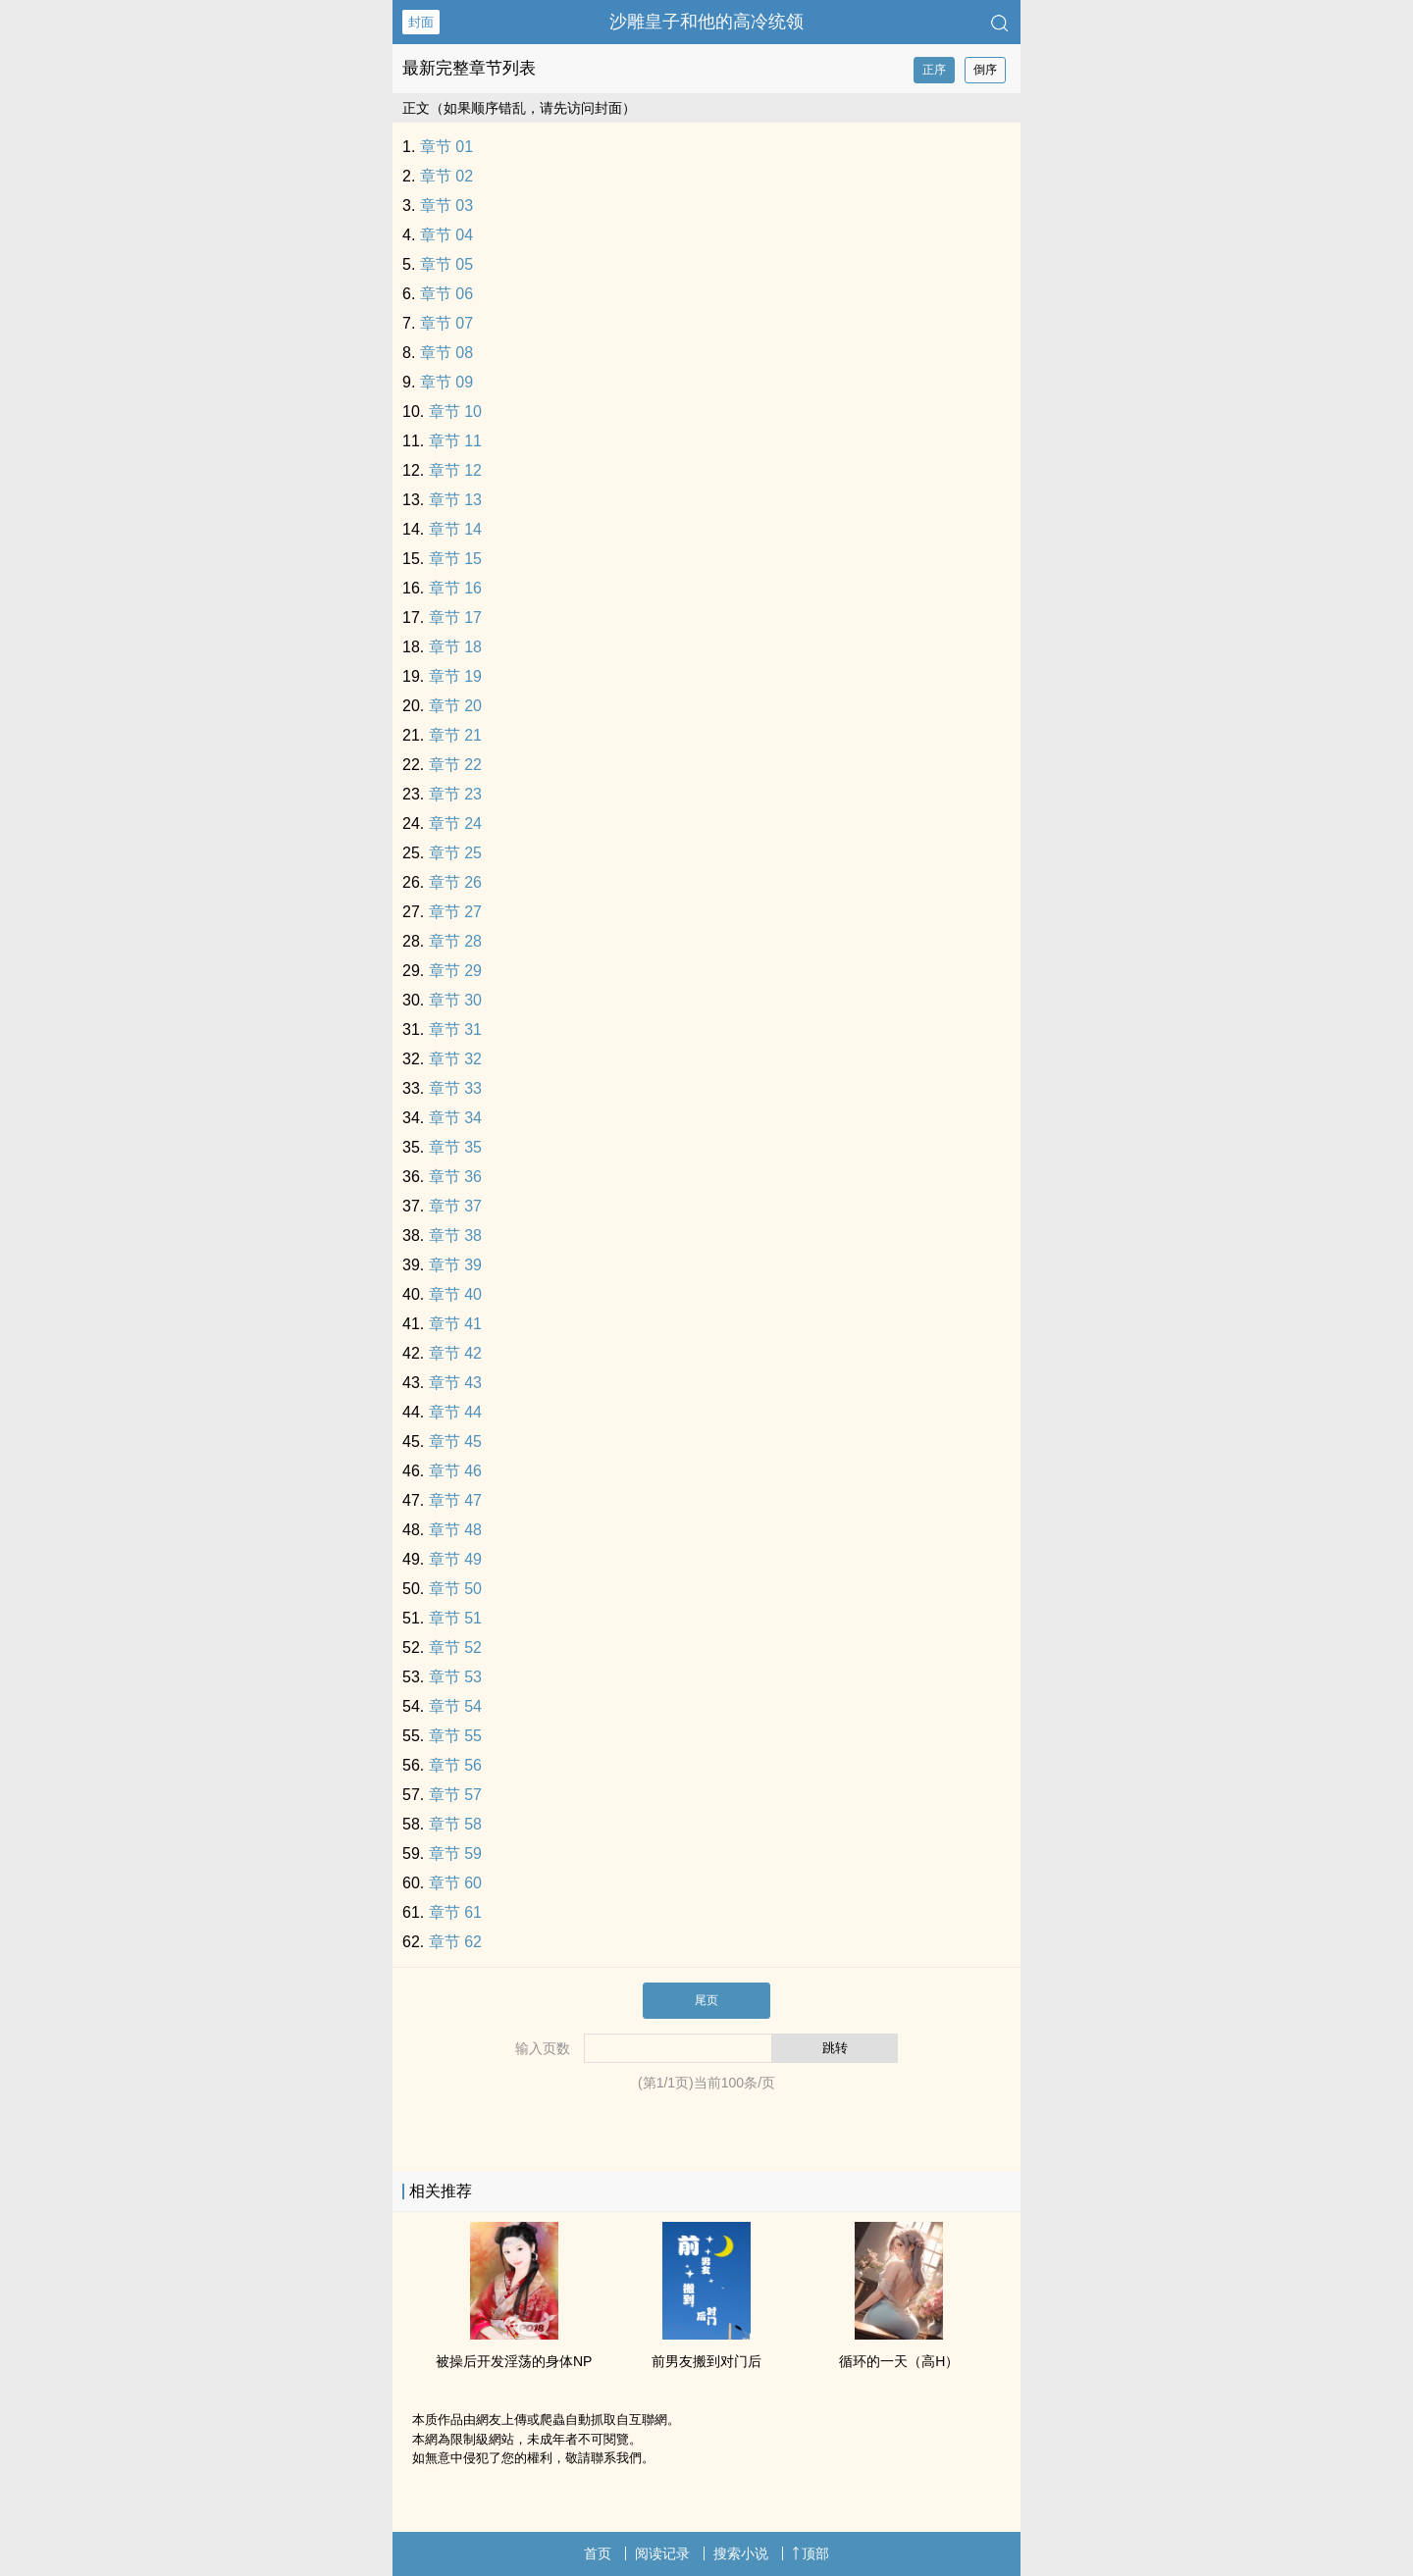  What do you see at coordinates (455, 970) in the screenshot?
I see `章节 29` at bounding box center [455, 970].